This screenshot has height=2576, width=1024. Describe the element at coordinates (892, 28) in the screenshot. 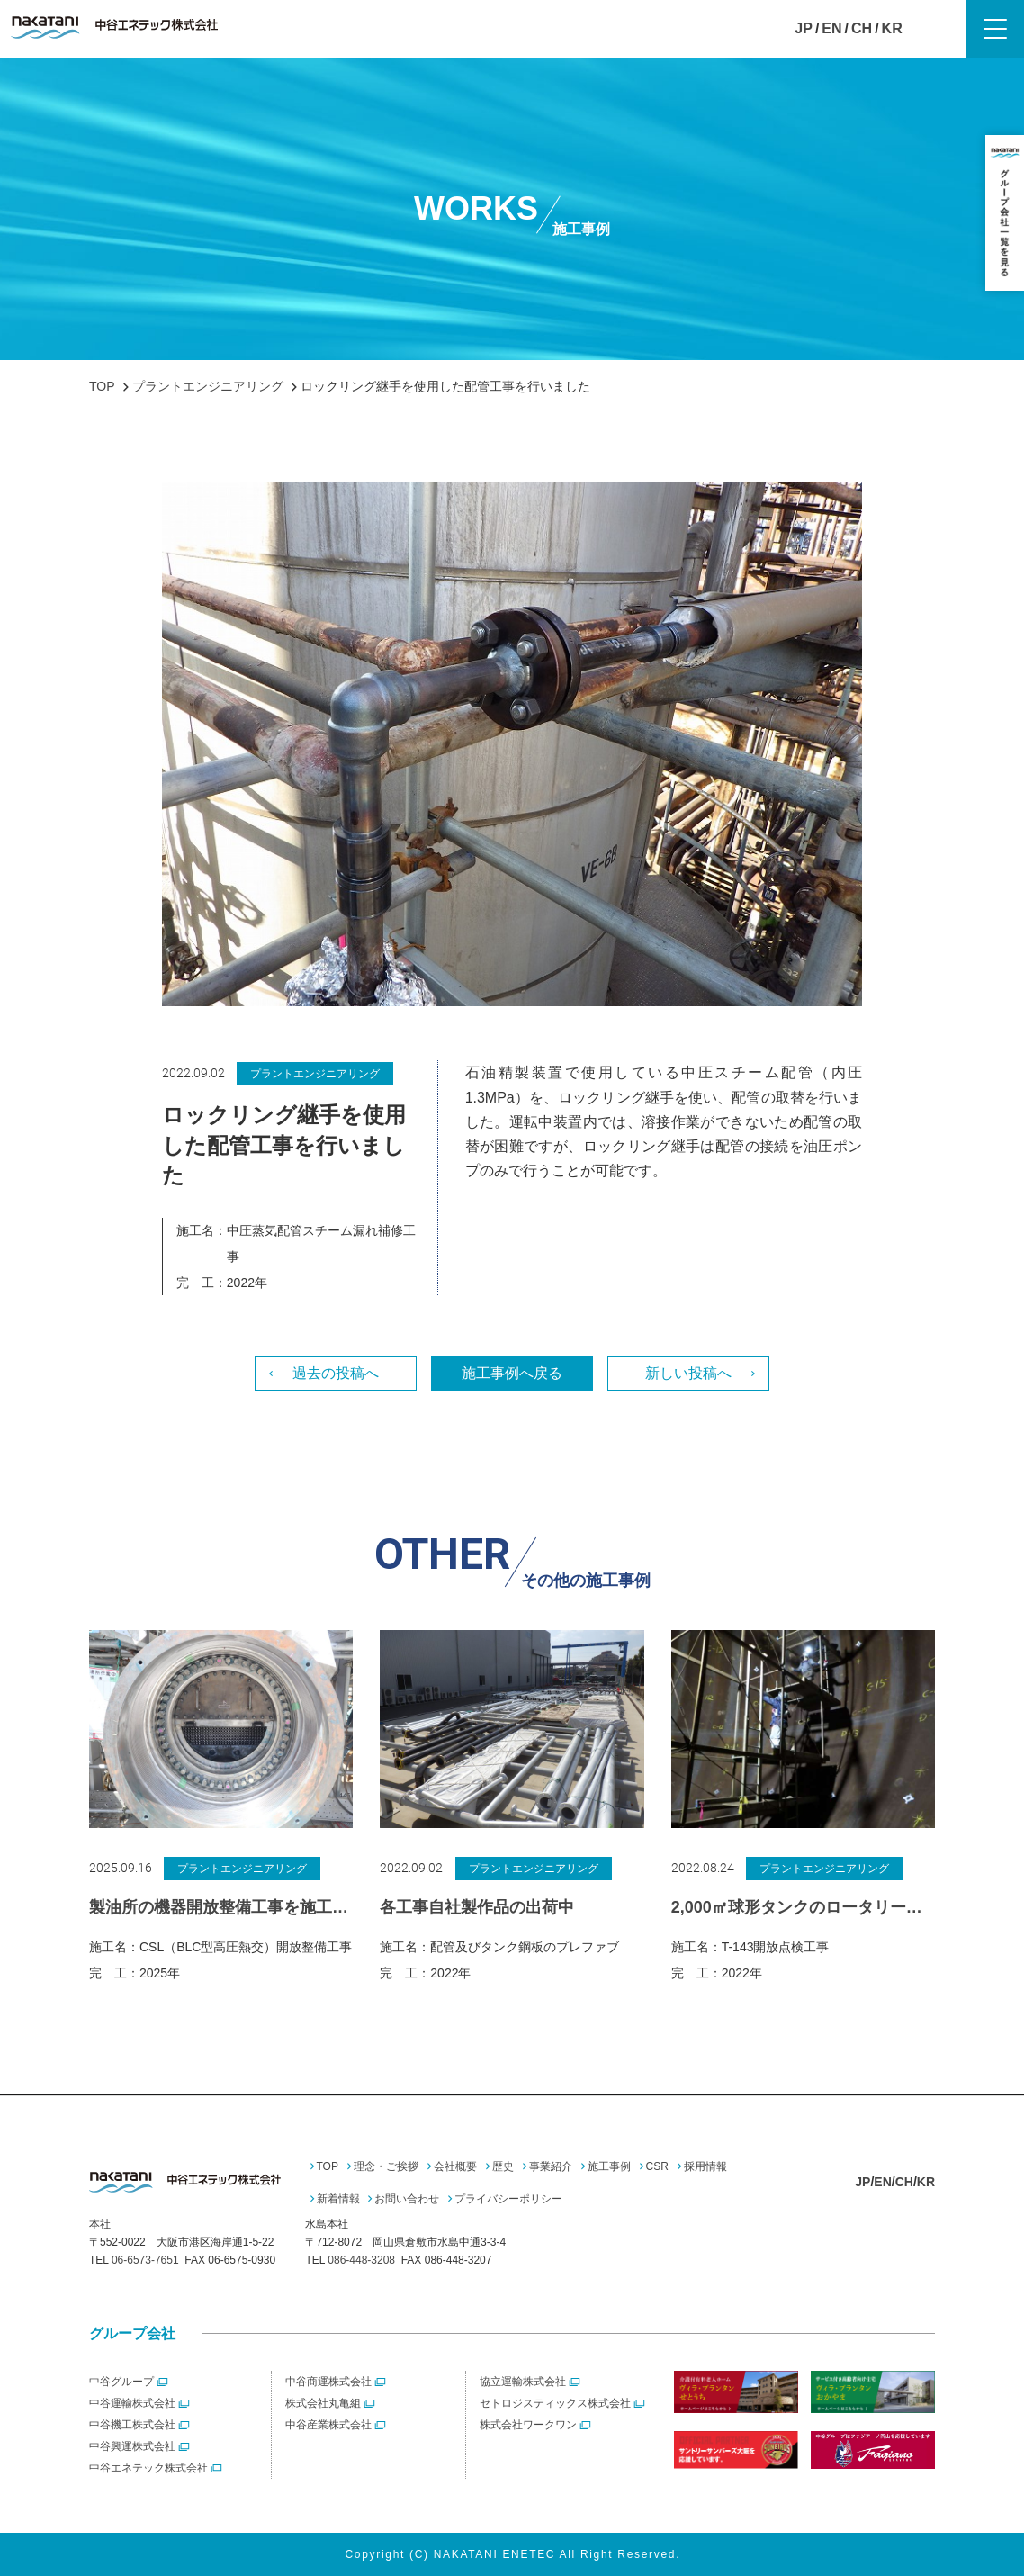

I see `KR` at that location.